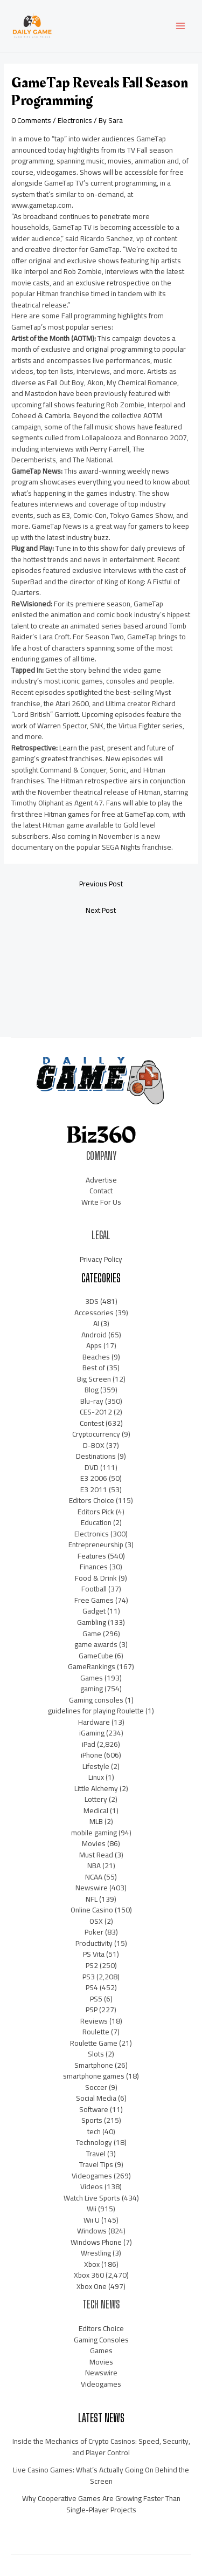 This screenshot has height=2576, width=202. Describe the element at coordinates (93, 2109) in the screenshot. I see `Software` at that location.